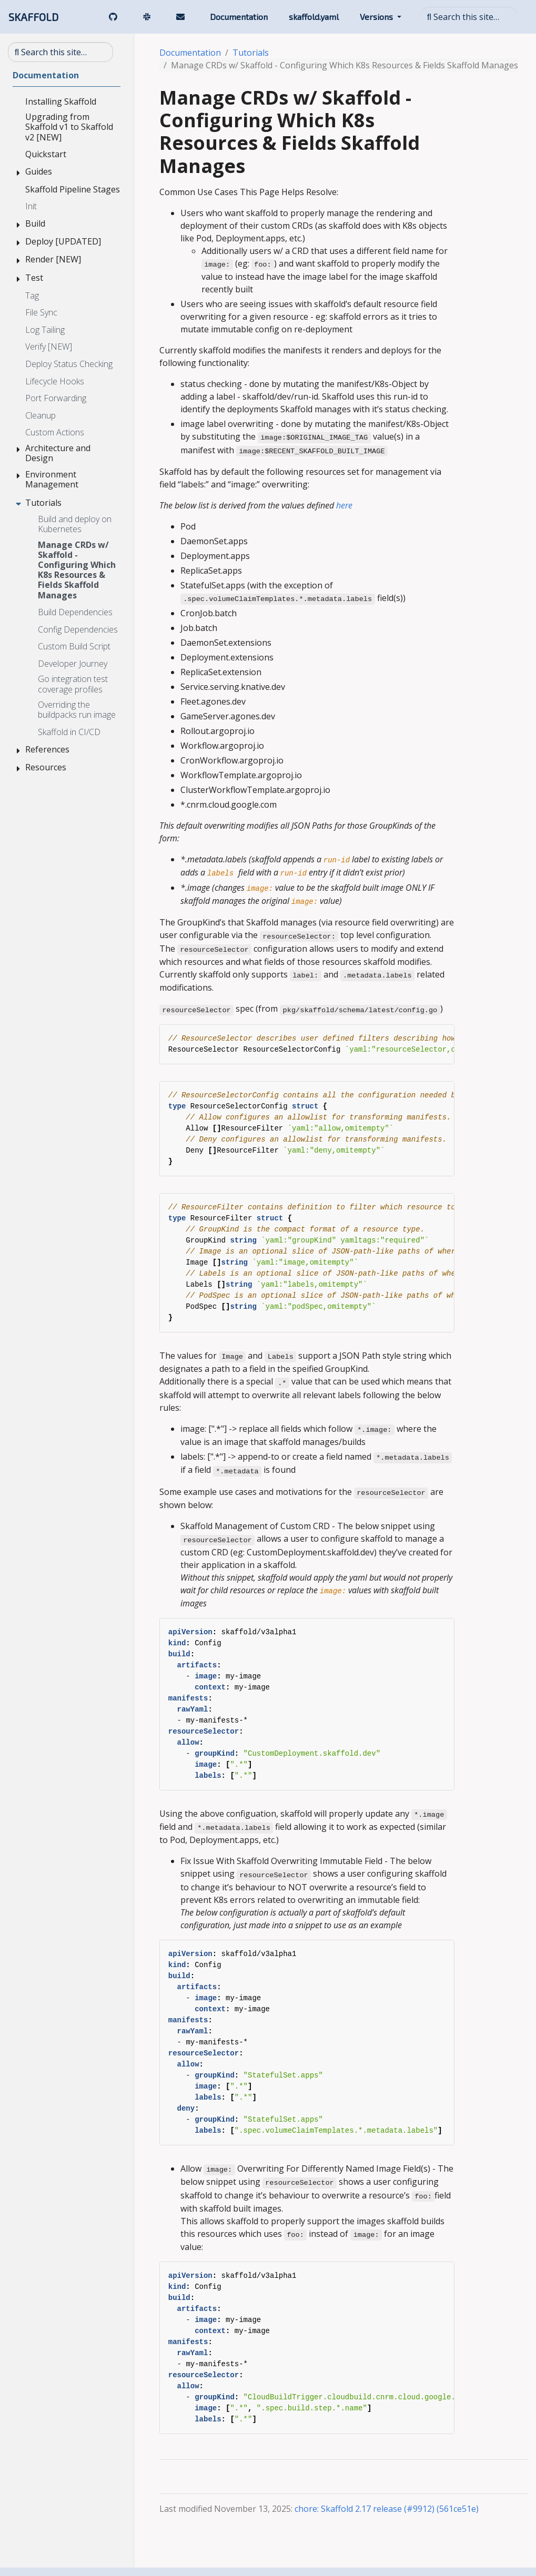  What do you see at coordinates (377, 17) in the screenshot?
I see `Versions [button]` at bounding box center [377, 17].